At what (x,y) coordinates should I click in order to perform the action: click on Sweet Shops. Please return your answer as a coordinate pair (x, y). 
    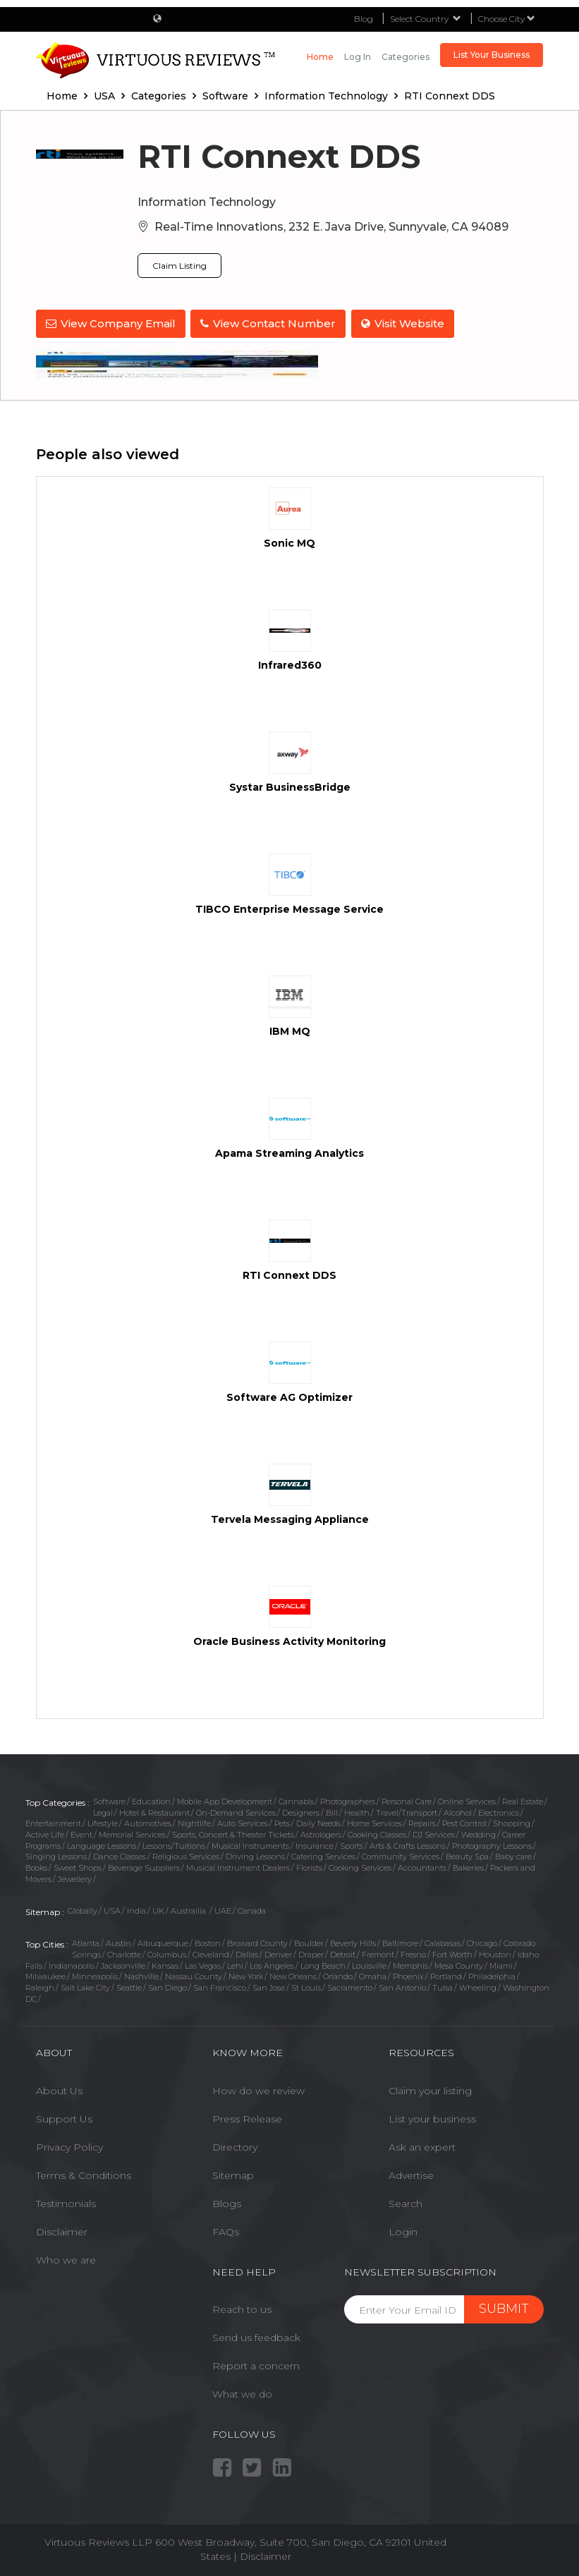
    Looking at the image, I should click on (78, 1866).